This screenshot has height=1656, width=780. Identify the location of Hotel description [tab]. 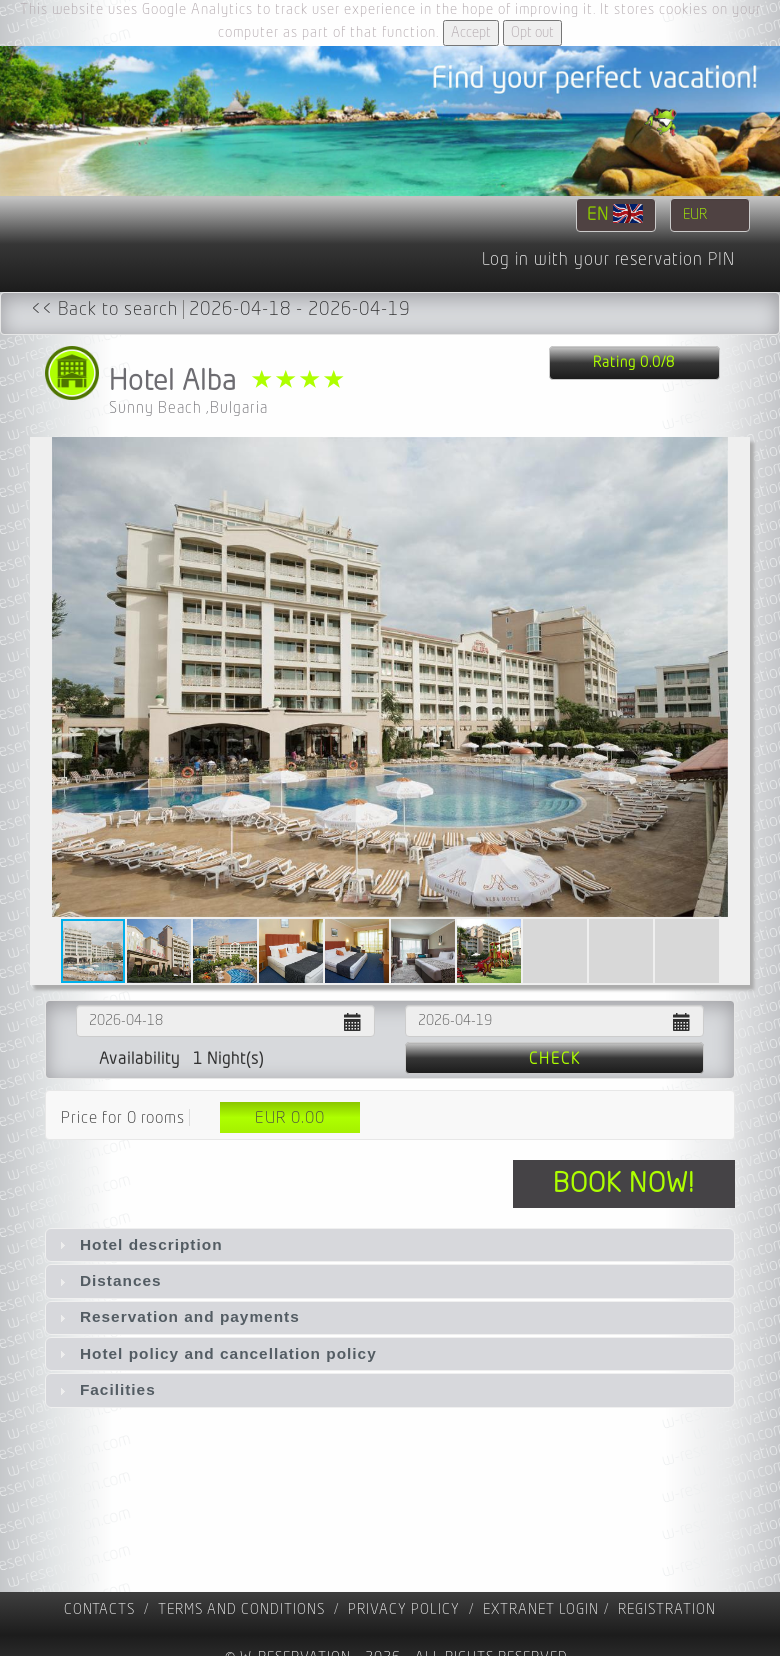
(138, 1244).